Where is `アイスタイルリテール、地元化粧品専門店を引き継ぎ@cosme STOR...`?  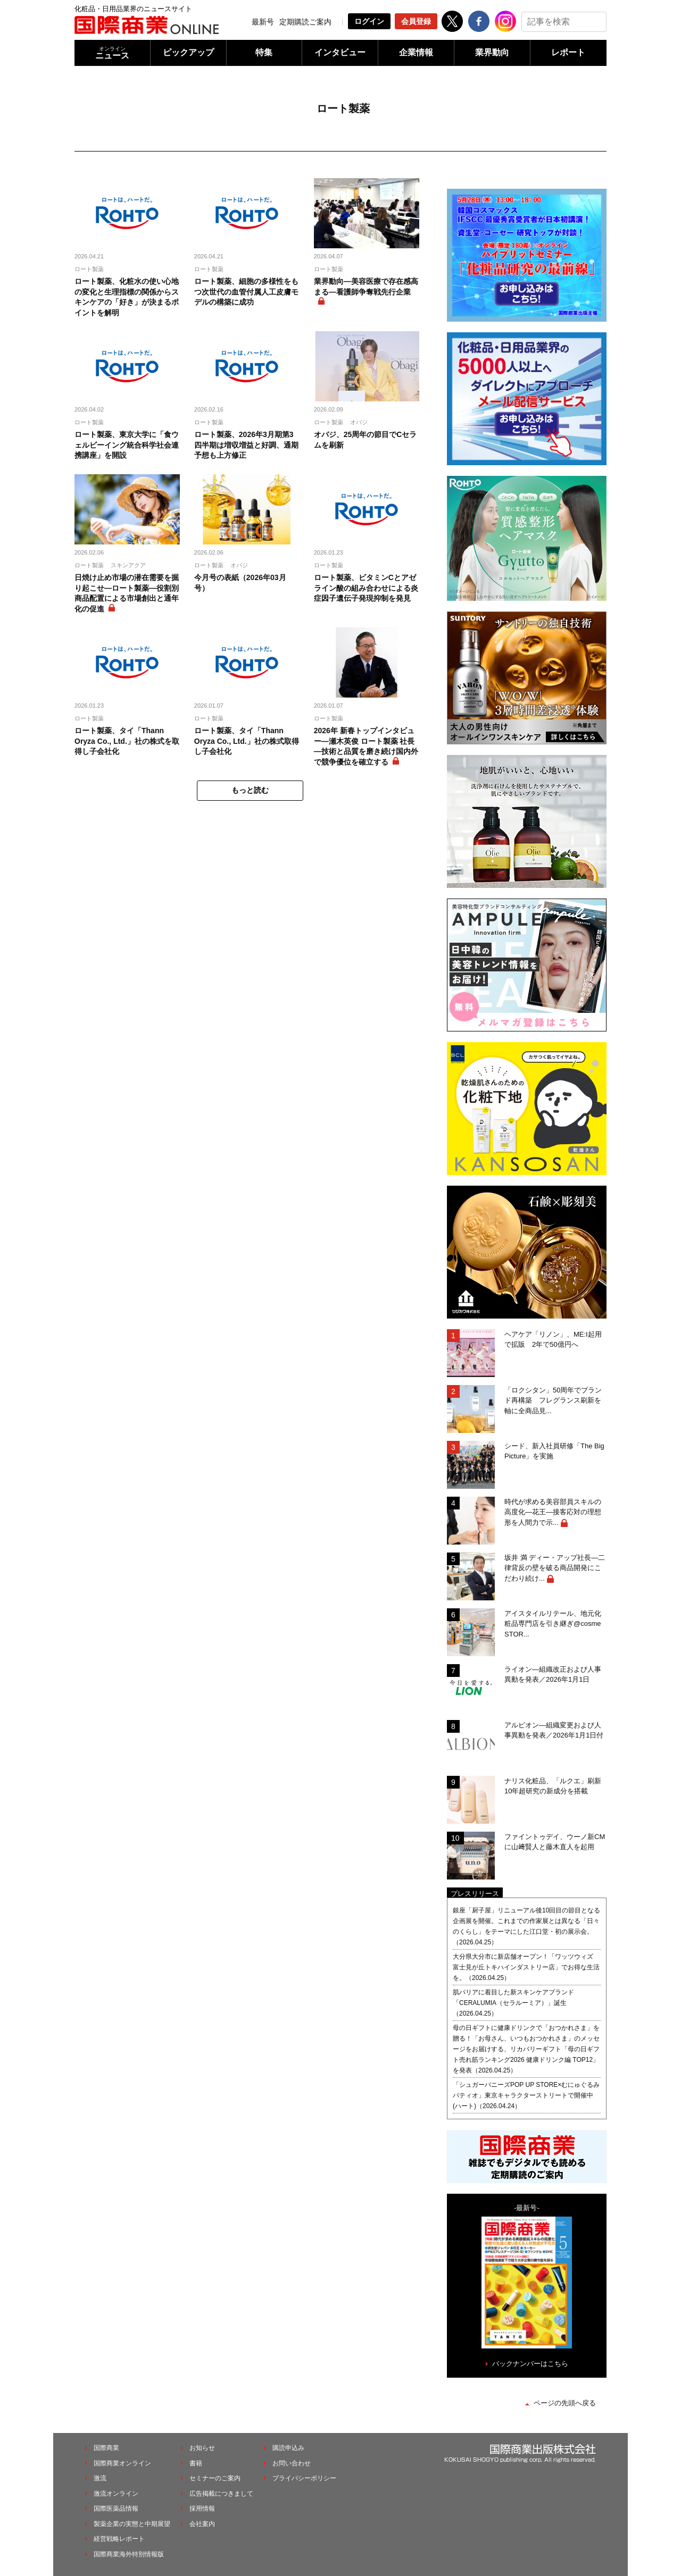 アイスタイルリテール、地元化粧品専門店を引き継ぎ@cosme STOR... is located at coordinates (552, 1623).